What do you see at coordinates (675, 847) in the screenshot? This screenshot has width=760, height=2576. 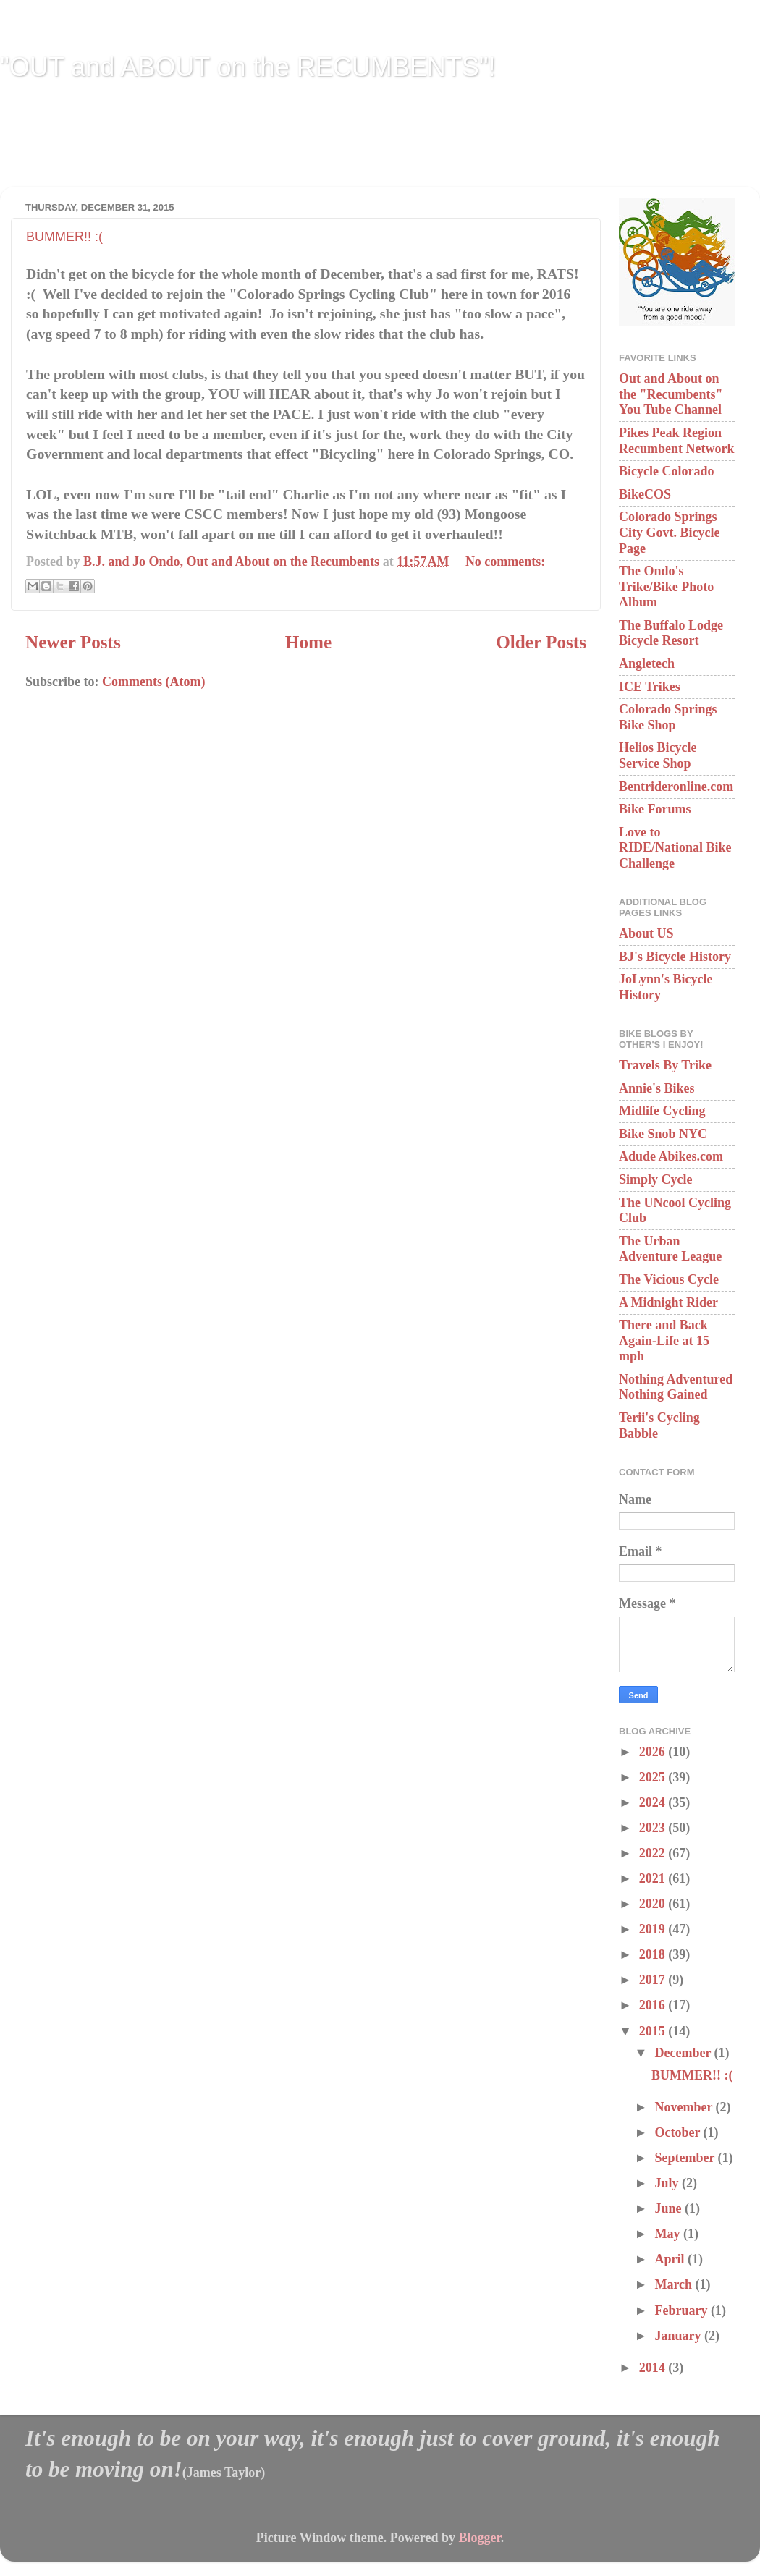 I see `Love to RIDE/National Bike Challenge` at bounding box center [675, 847].